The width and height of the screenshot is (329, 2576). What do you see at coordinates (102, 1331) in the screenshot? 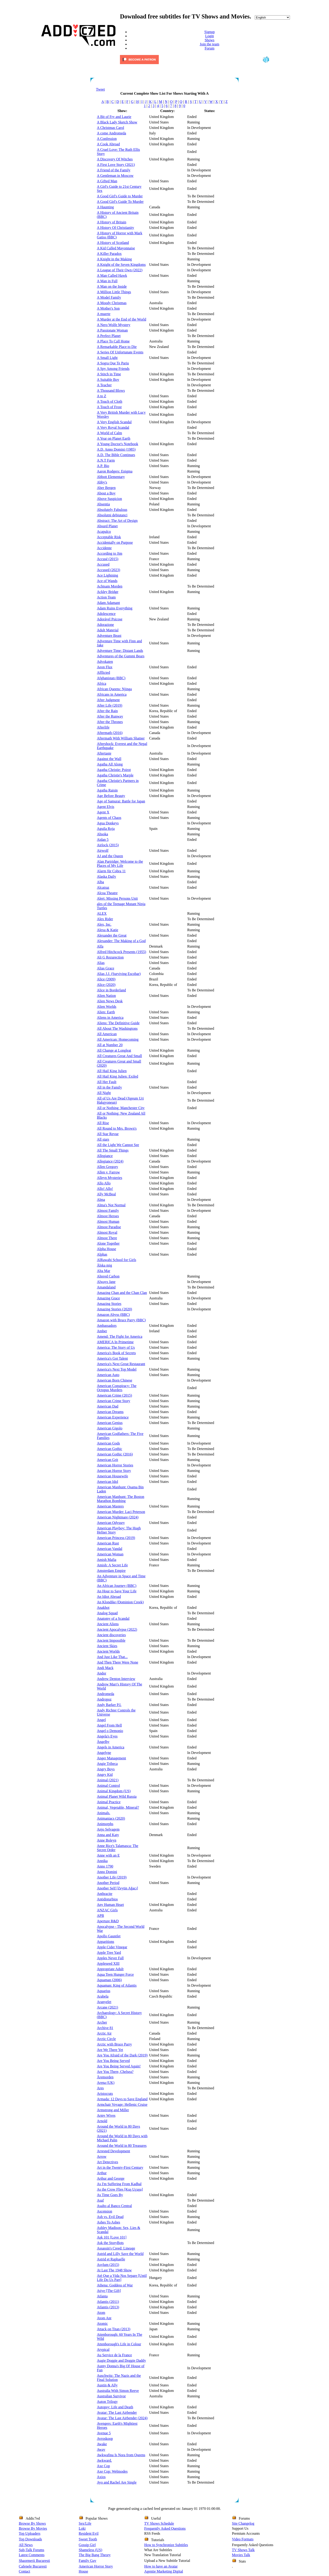
I see `Amber` at bounding box center [102, 1331].